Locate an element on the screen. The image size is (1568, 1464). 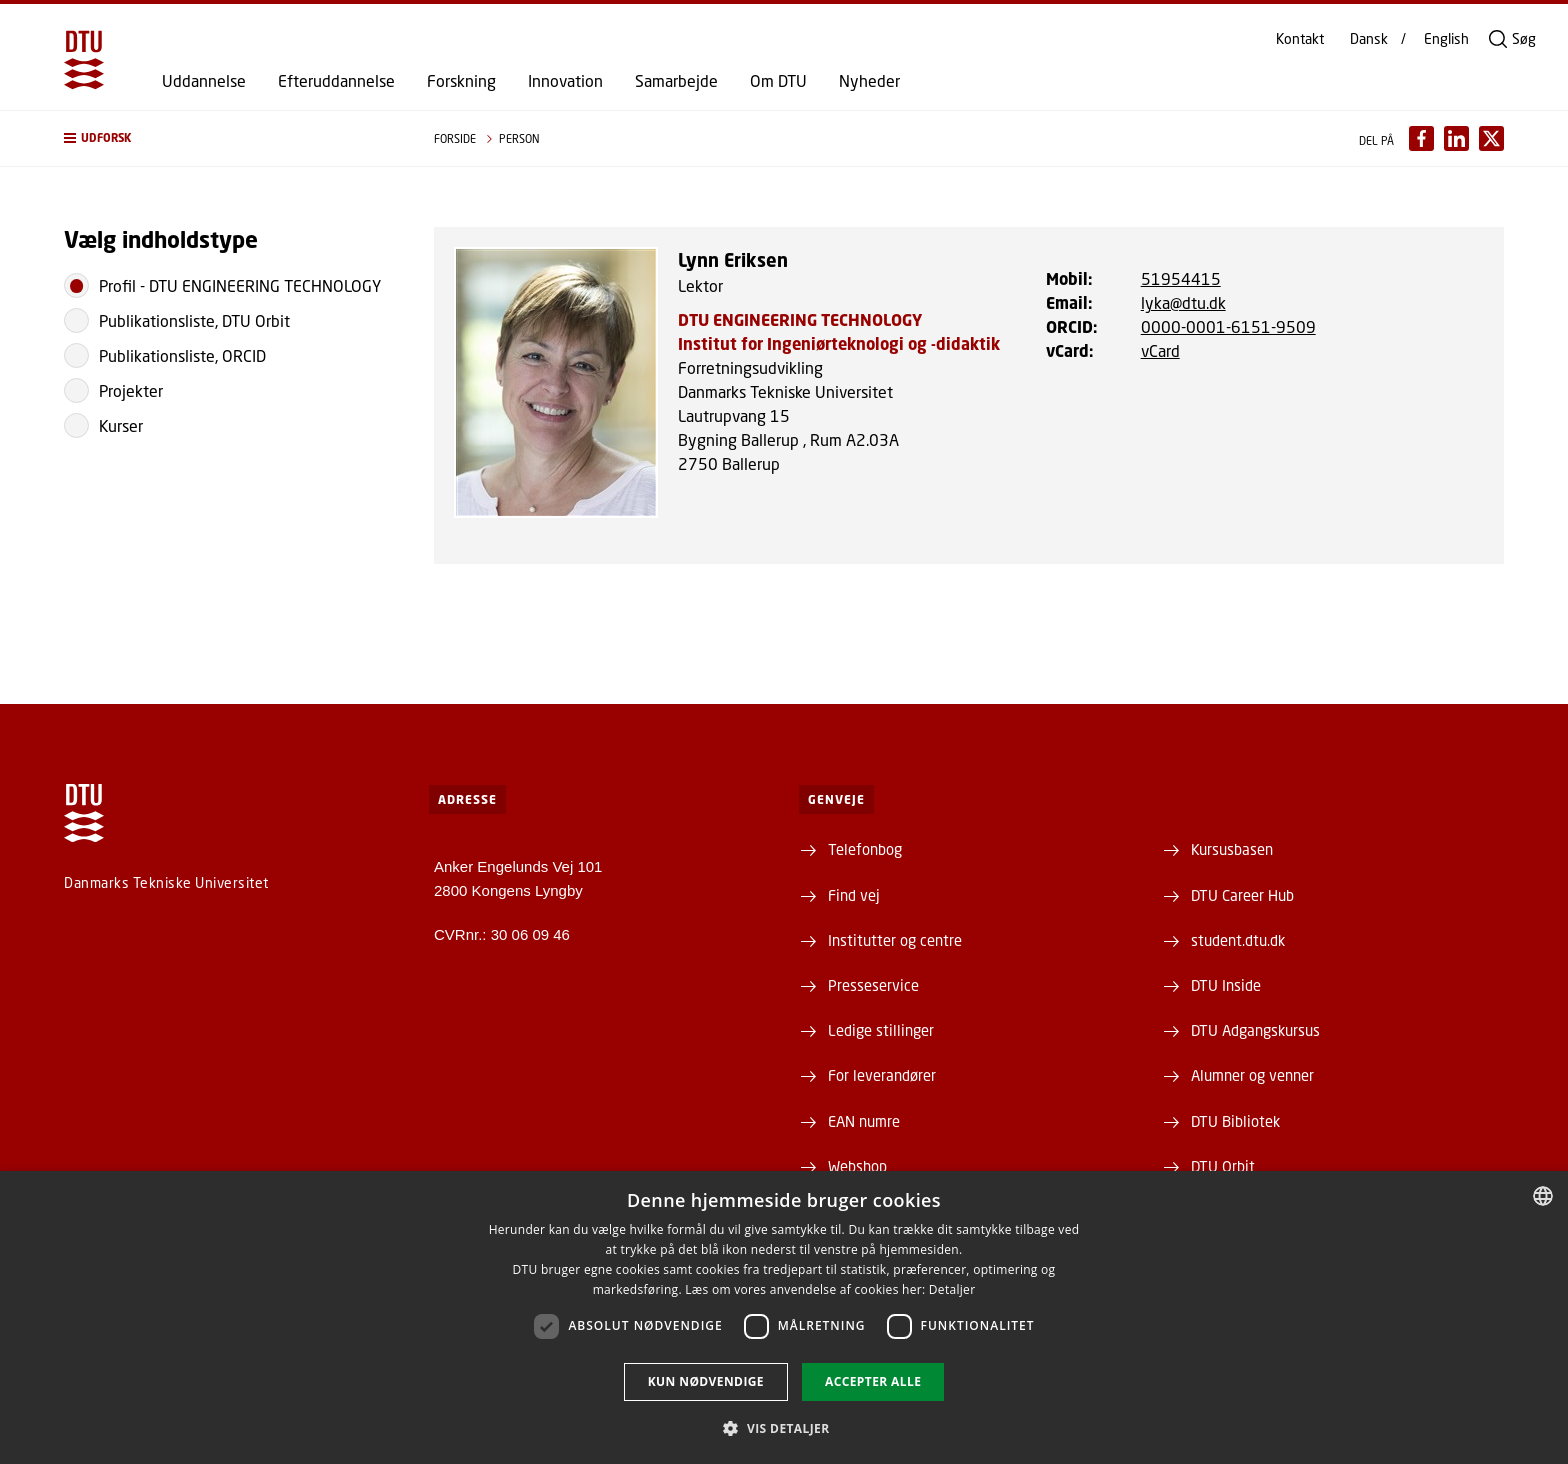
Kun nødvendige [button] is located at coordinates (706, 1381).